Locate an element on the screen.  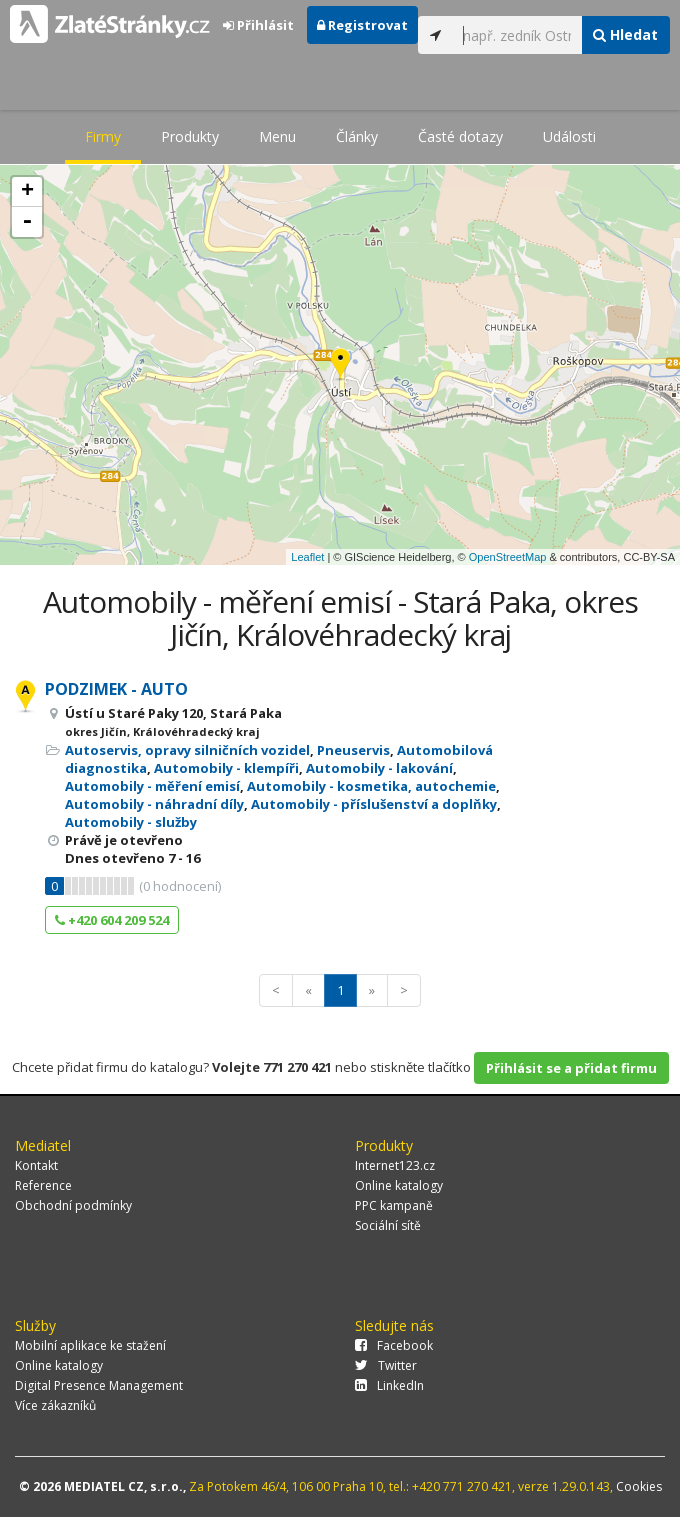
Časté dotazy is located at coordinates (460, 136).